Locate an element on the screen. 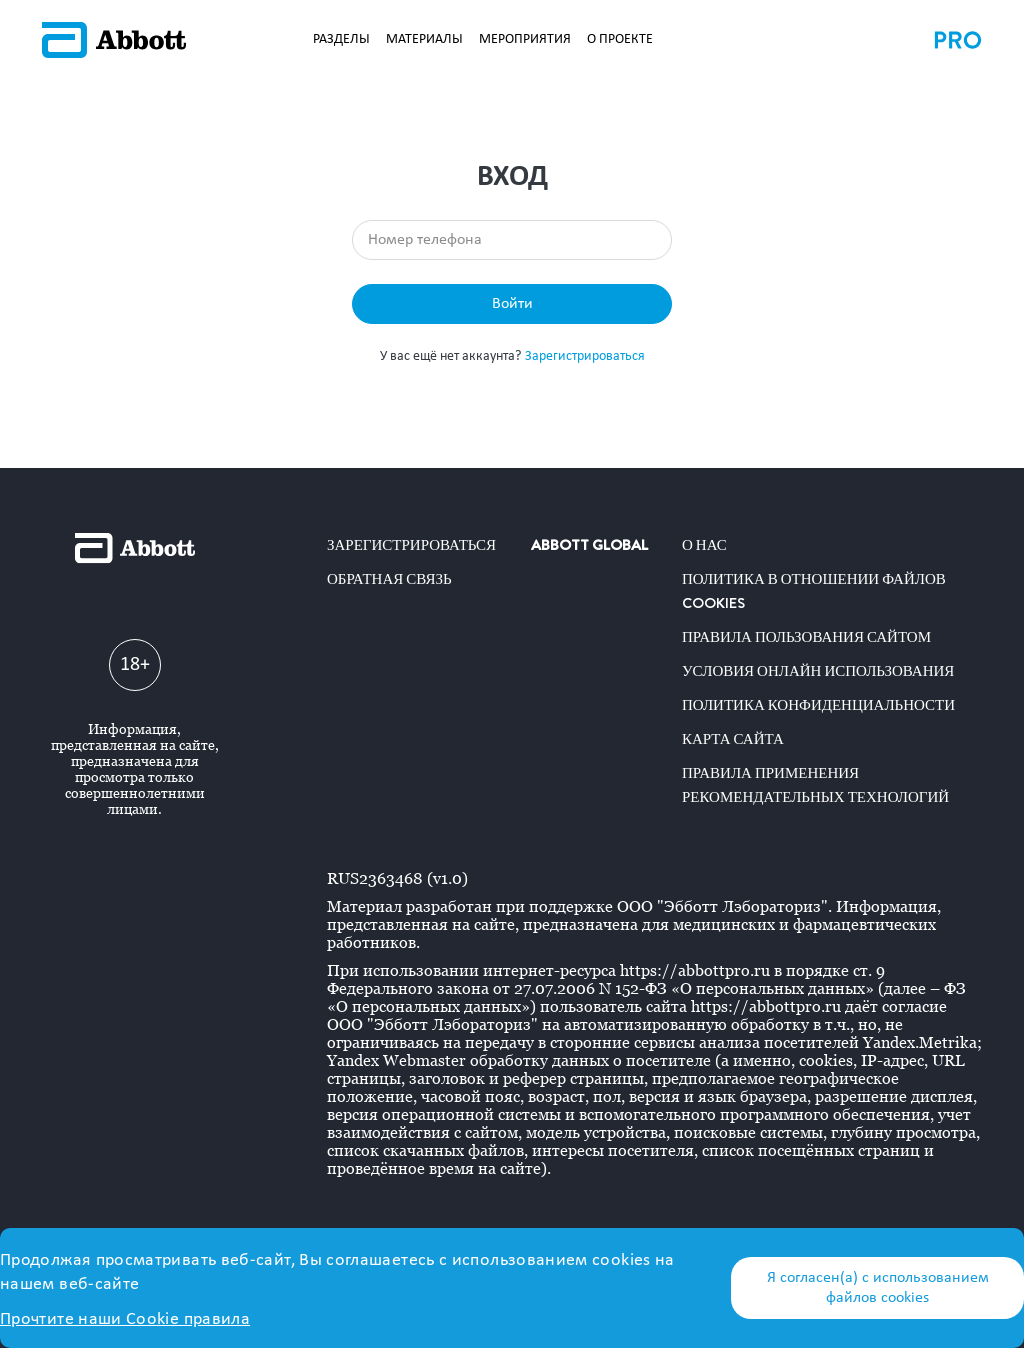  Прочтите наши Cookie правила is located at coordinates (125, 1319).